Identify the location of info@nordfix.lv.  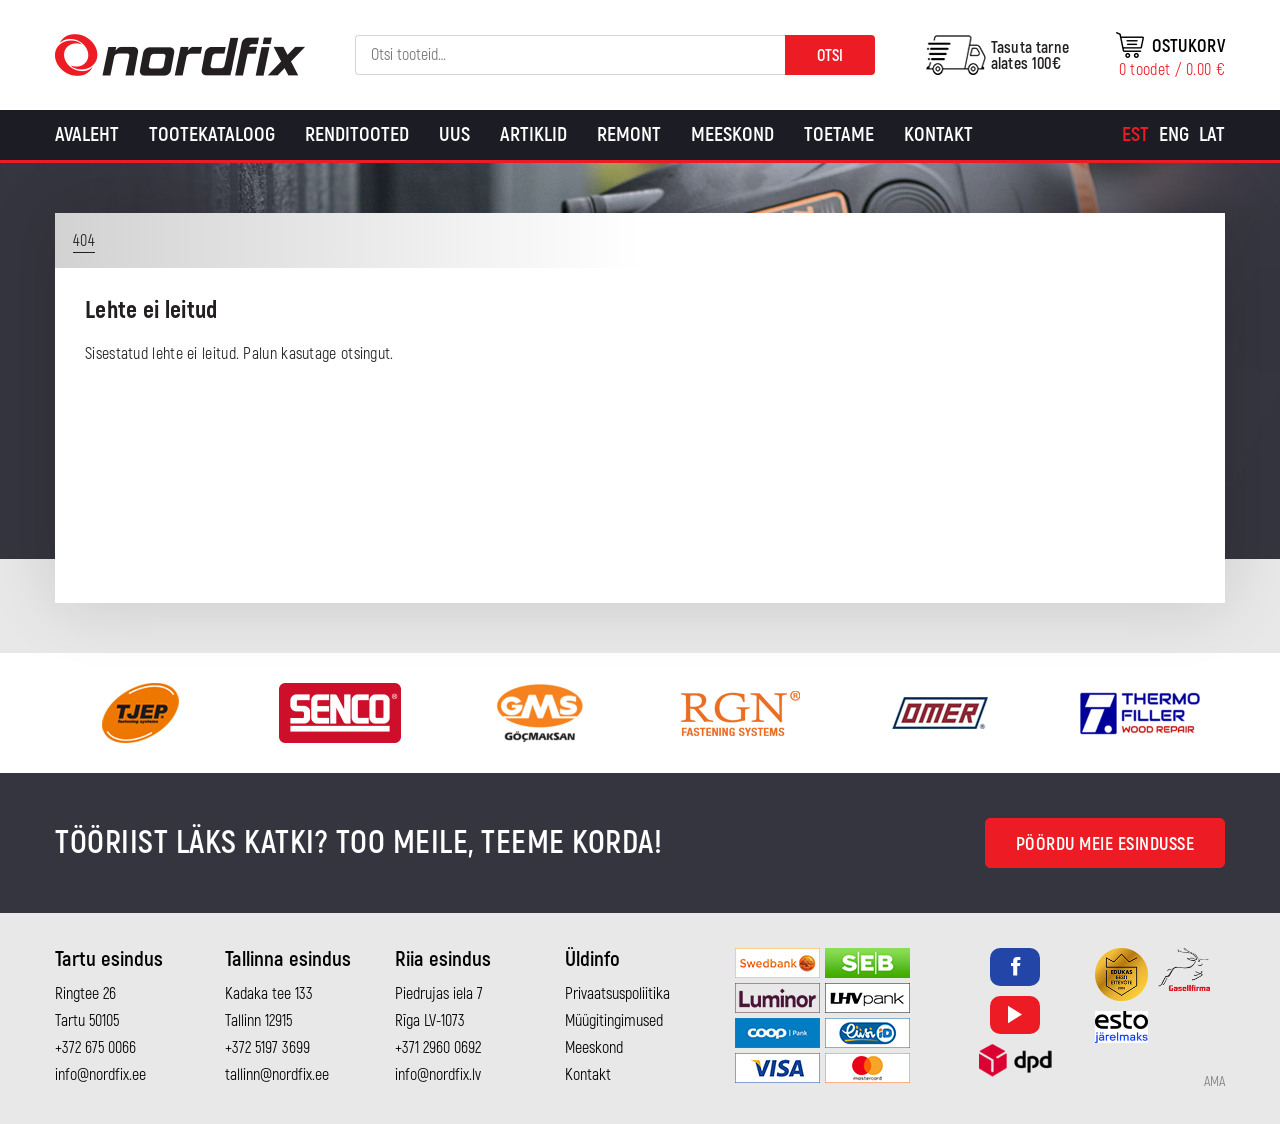
(438, 1075).